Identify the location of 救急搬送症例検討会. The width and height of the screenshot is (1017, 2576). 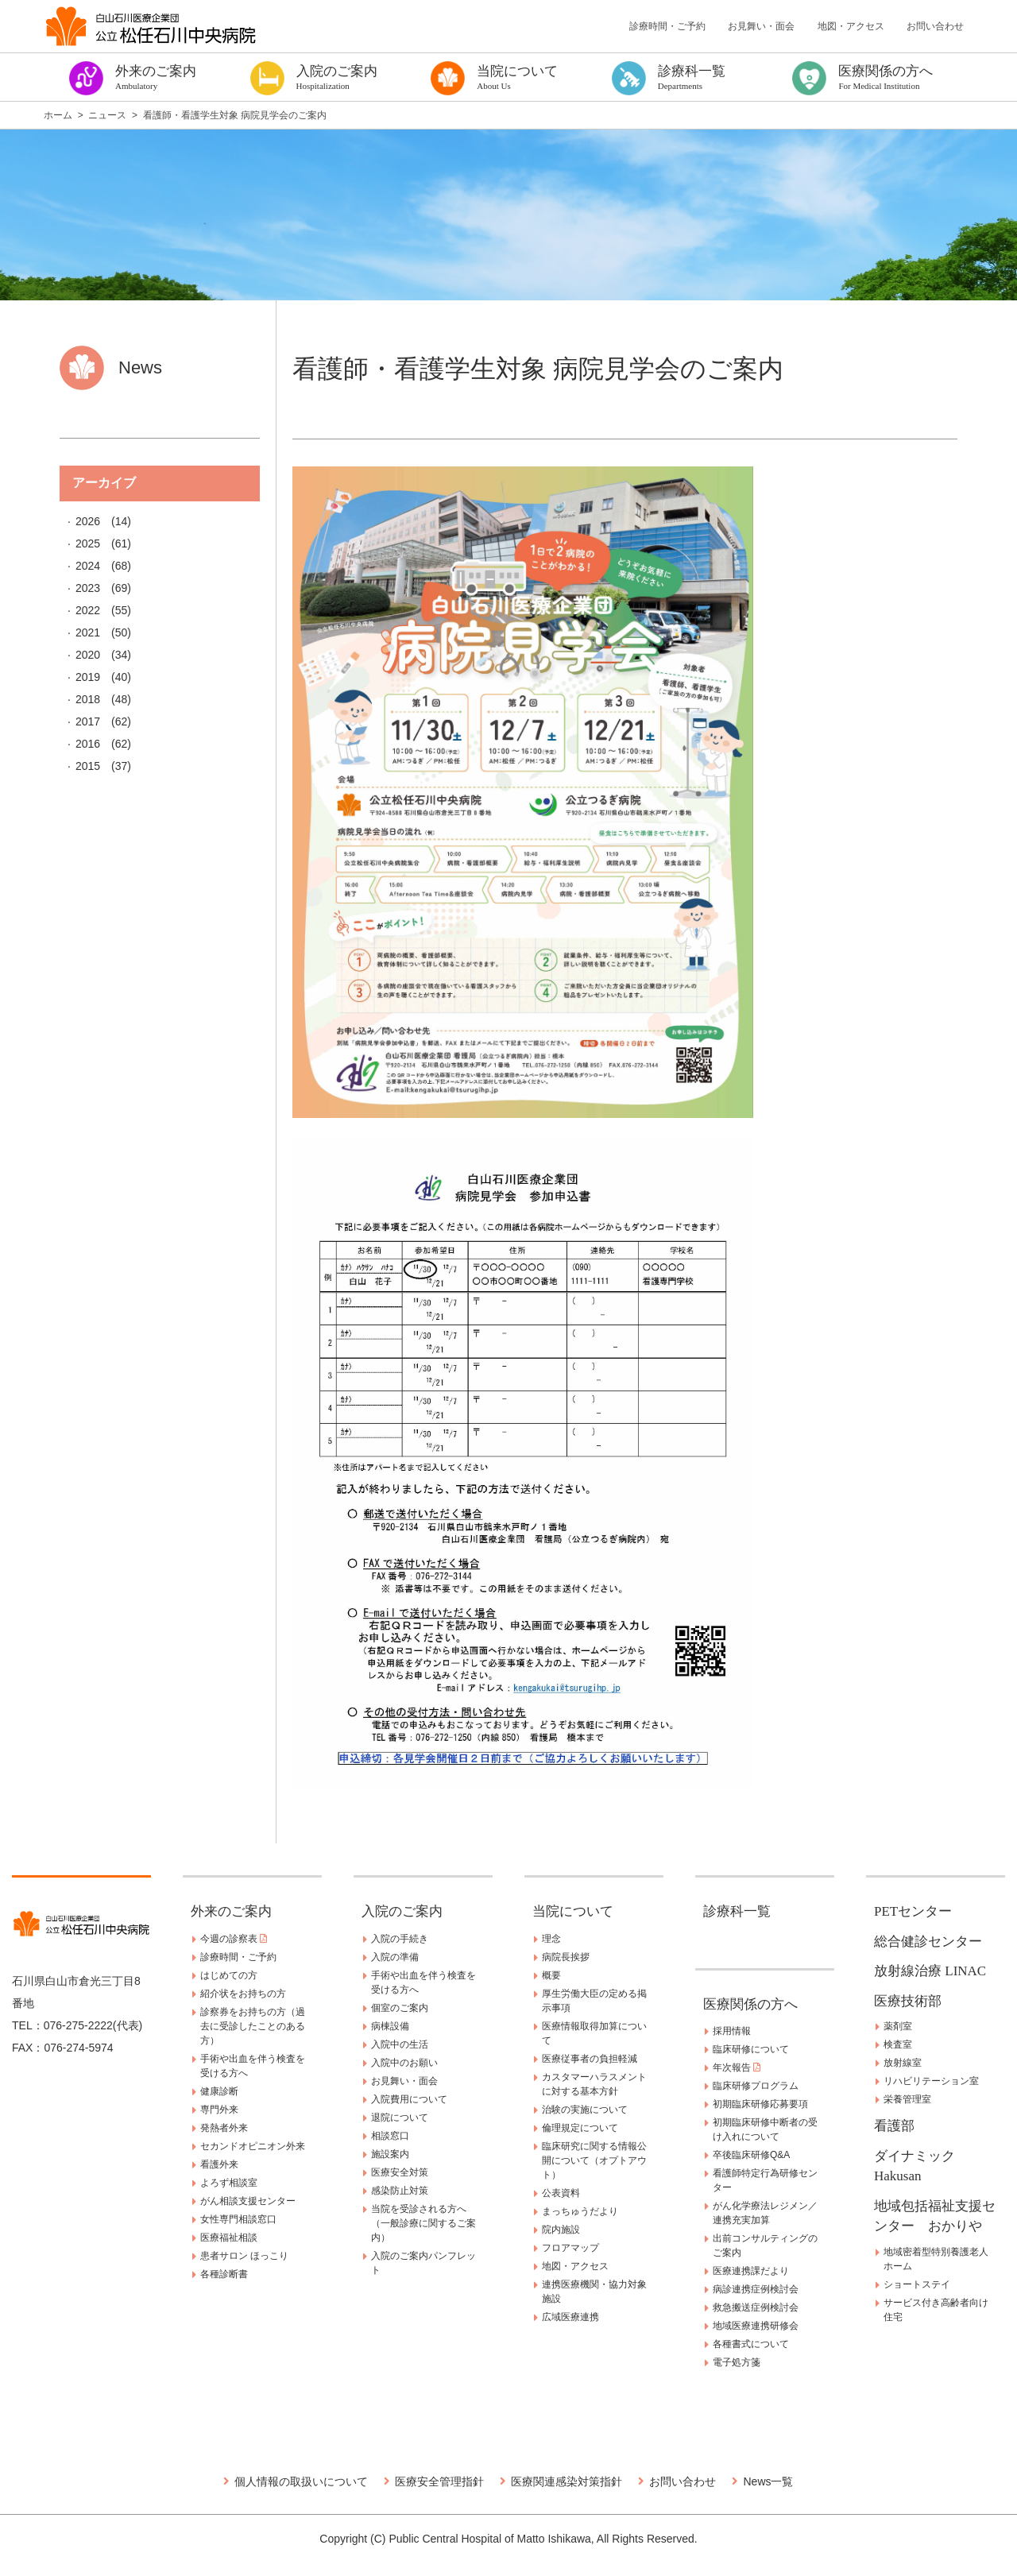
(756, 2307).